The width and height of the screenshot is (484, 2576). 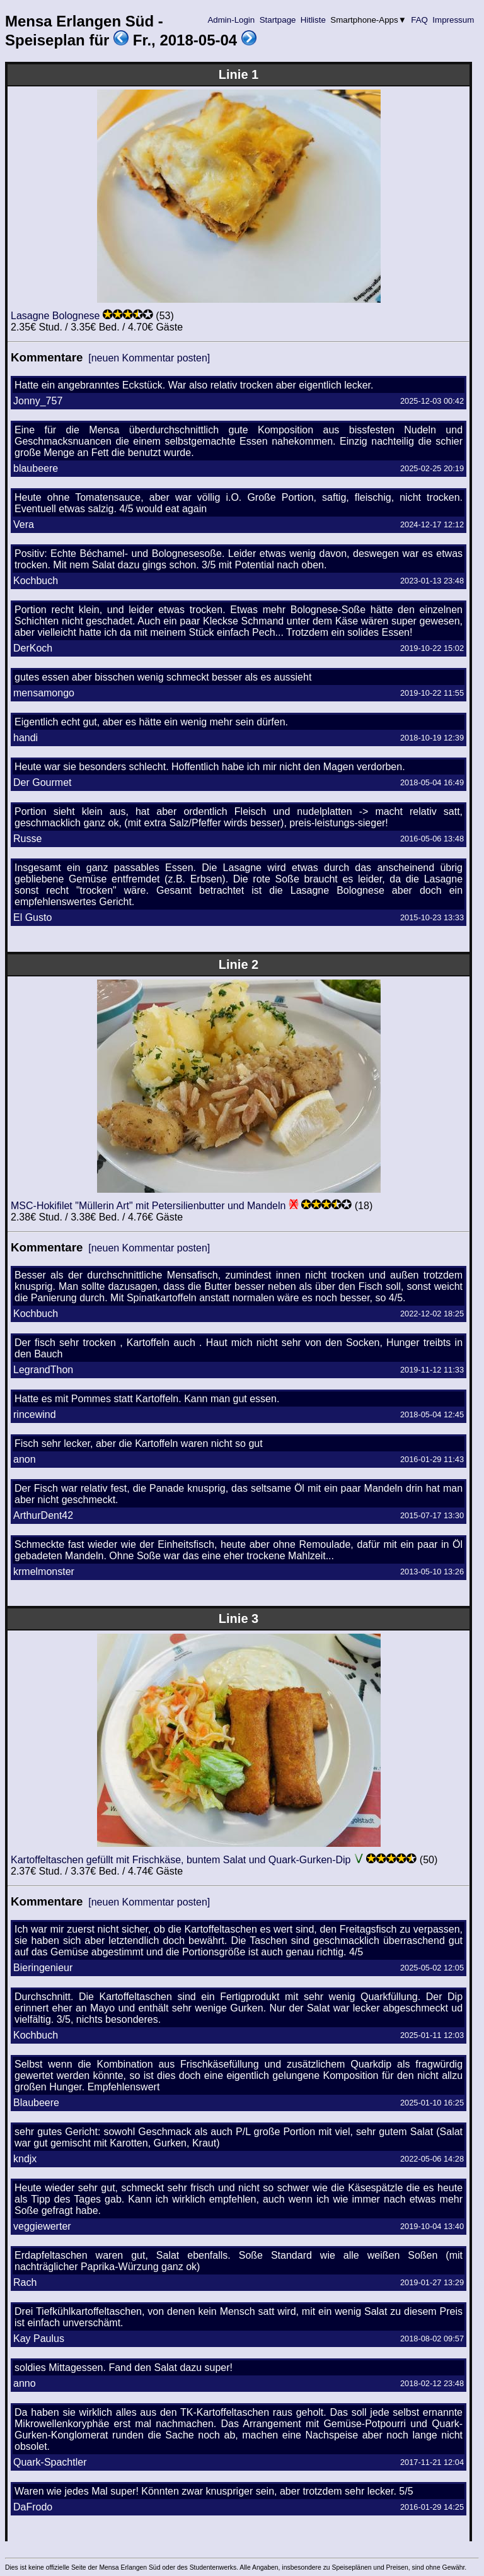 What do you see at coordinates (313, 20) in the screenshot?
I see `Hitliste` at bounding box center [313, 20].